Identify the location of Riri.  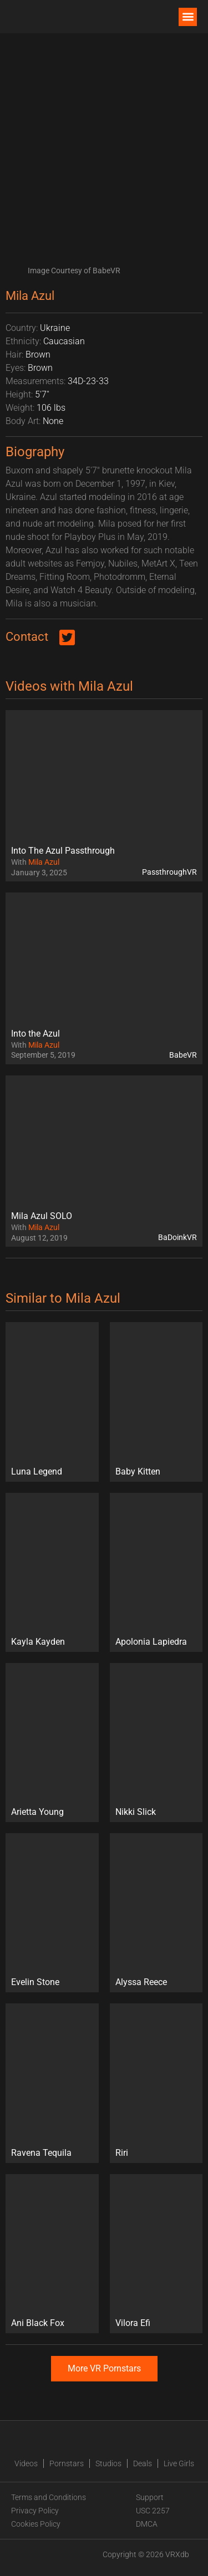
(121, 2152).